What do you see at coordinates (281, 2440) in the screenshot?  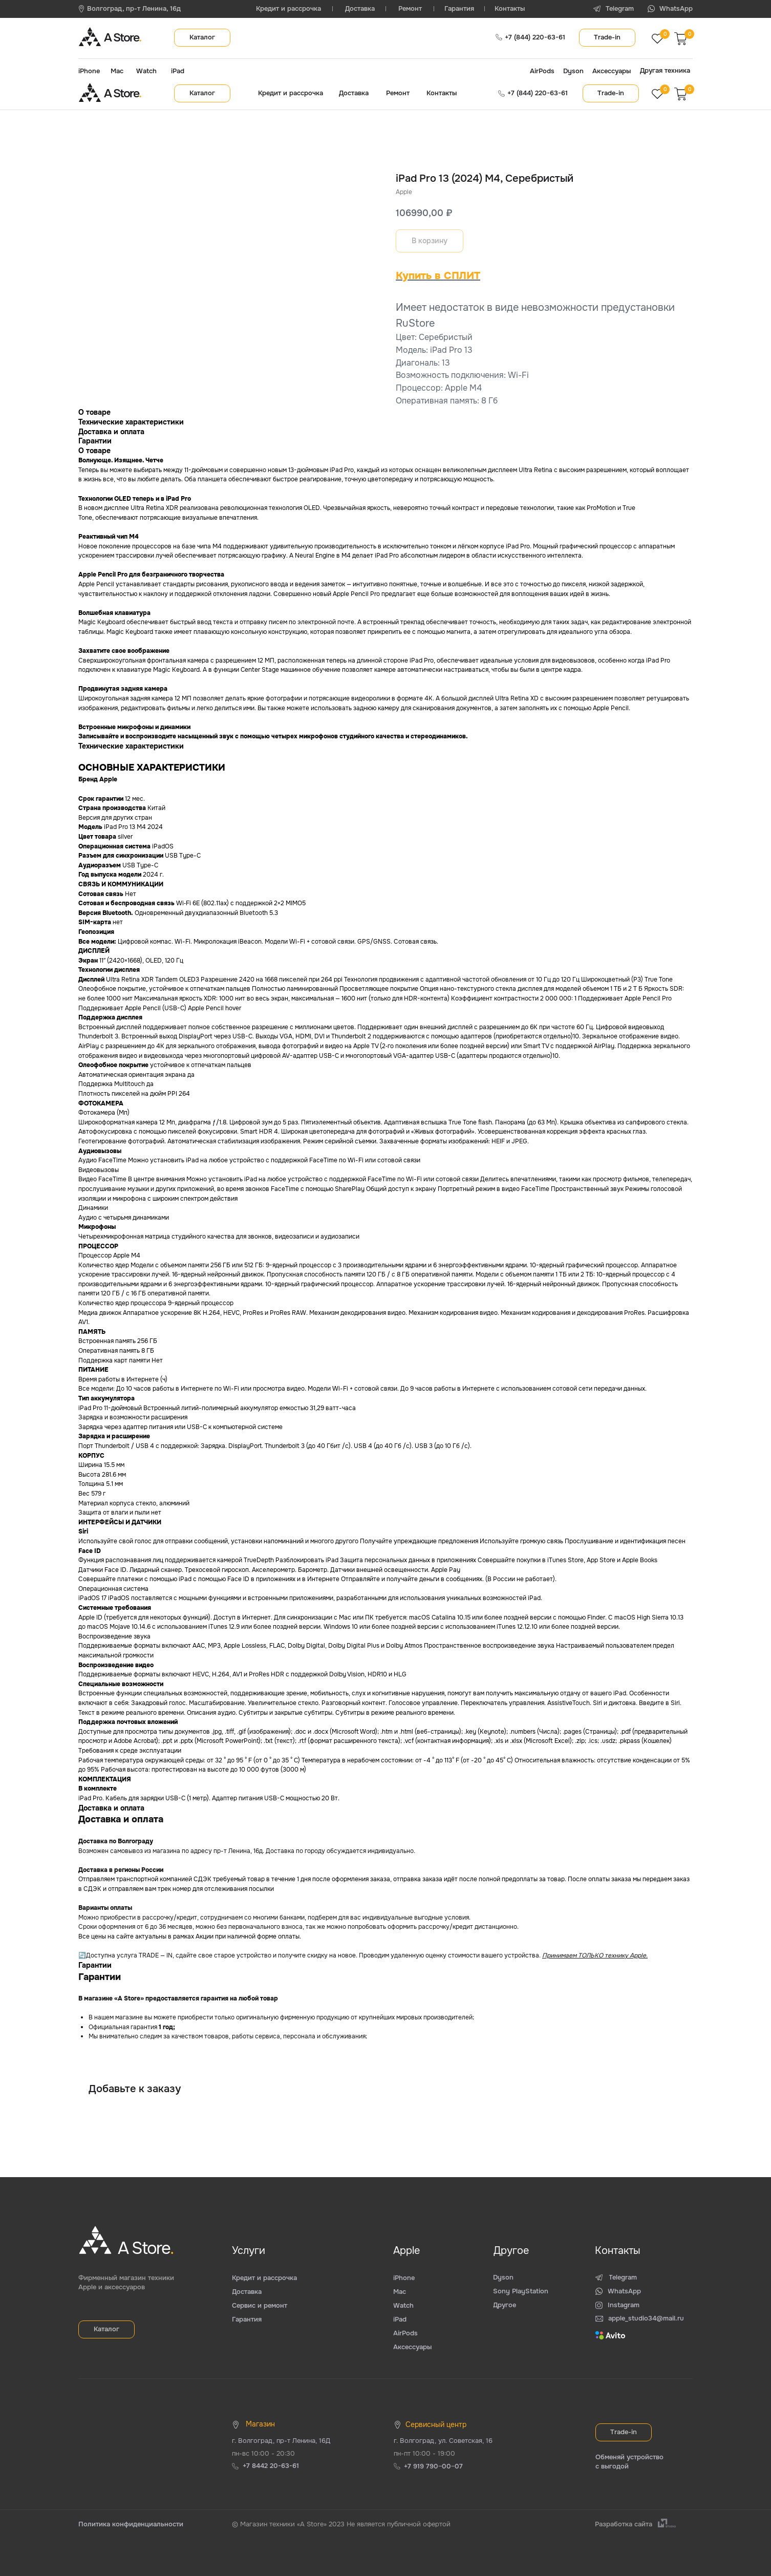 I see `г. Волгоград, пр-т Ленина, 16Д` at bounding box center [281, 2440].